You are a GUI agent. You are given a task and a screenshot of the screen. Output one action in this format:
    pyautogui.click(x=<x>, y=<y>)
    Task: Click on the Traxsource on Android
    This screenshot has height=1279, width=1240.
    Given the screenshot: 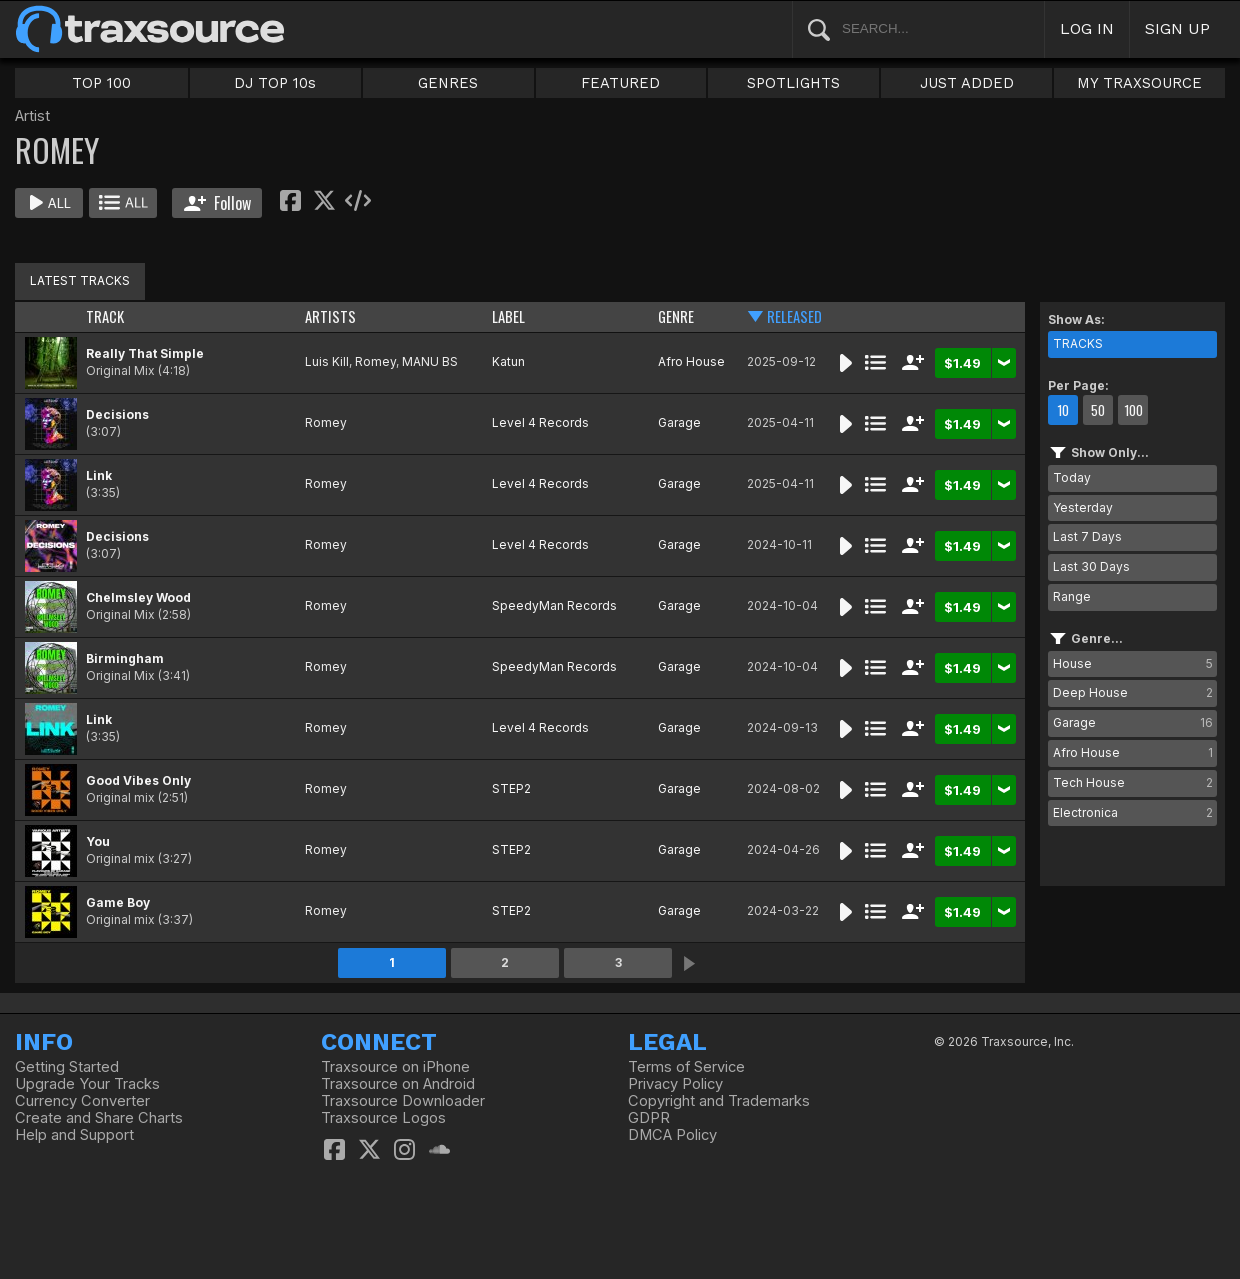 What is the action you would take?
    pyautogui.click(x=398, y=1084)
    